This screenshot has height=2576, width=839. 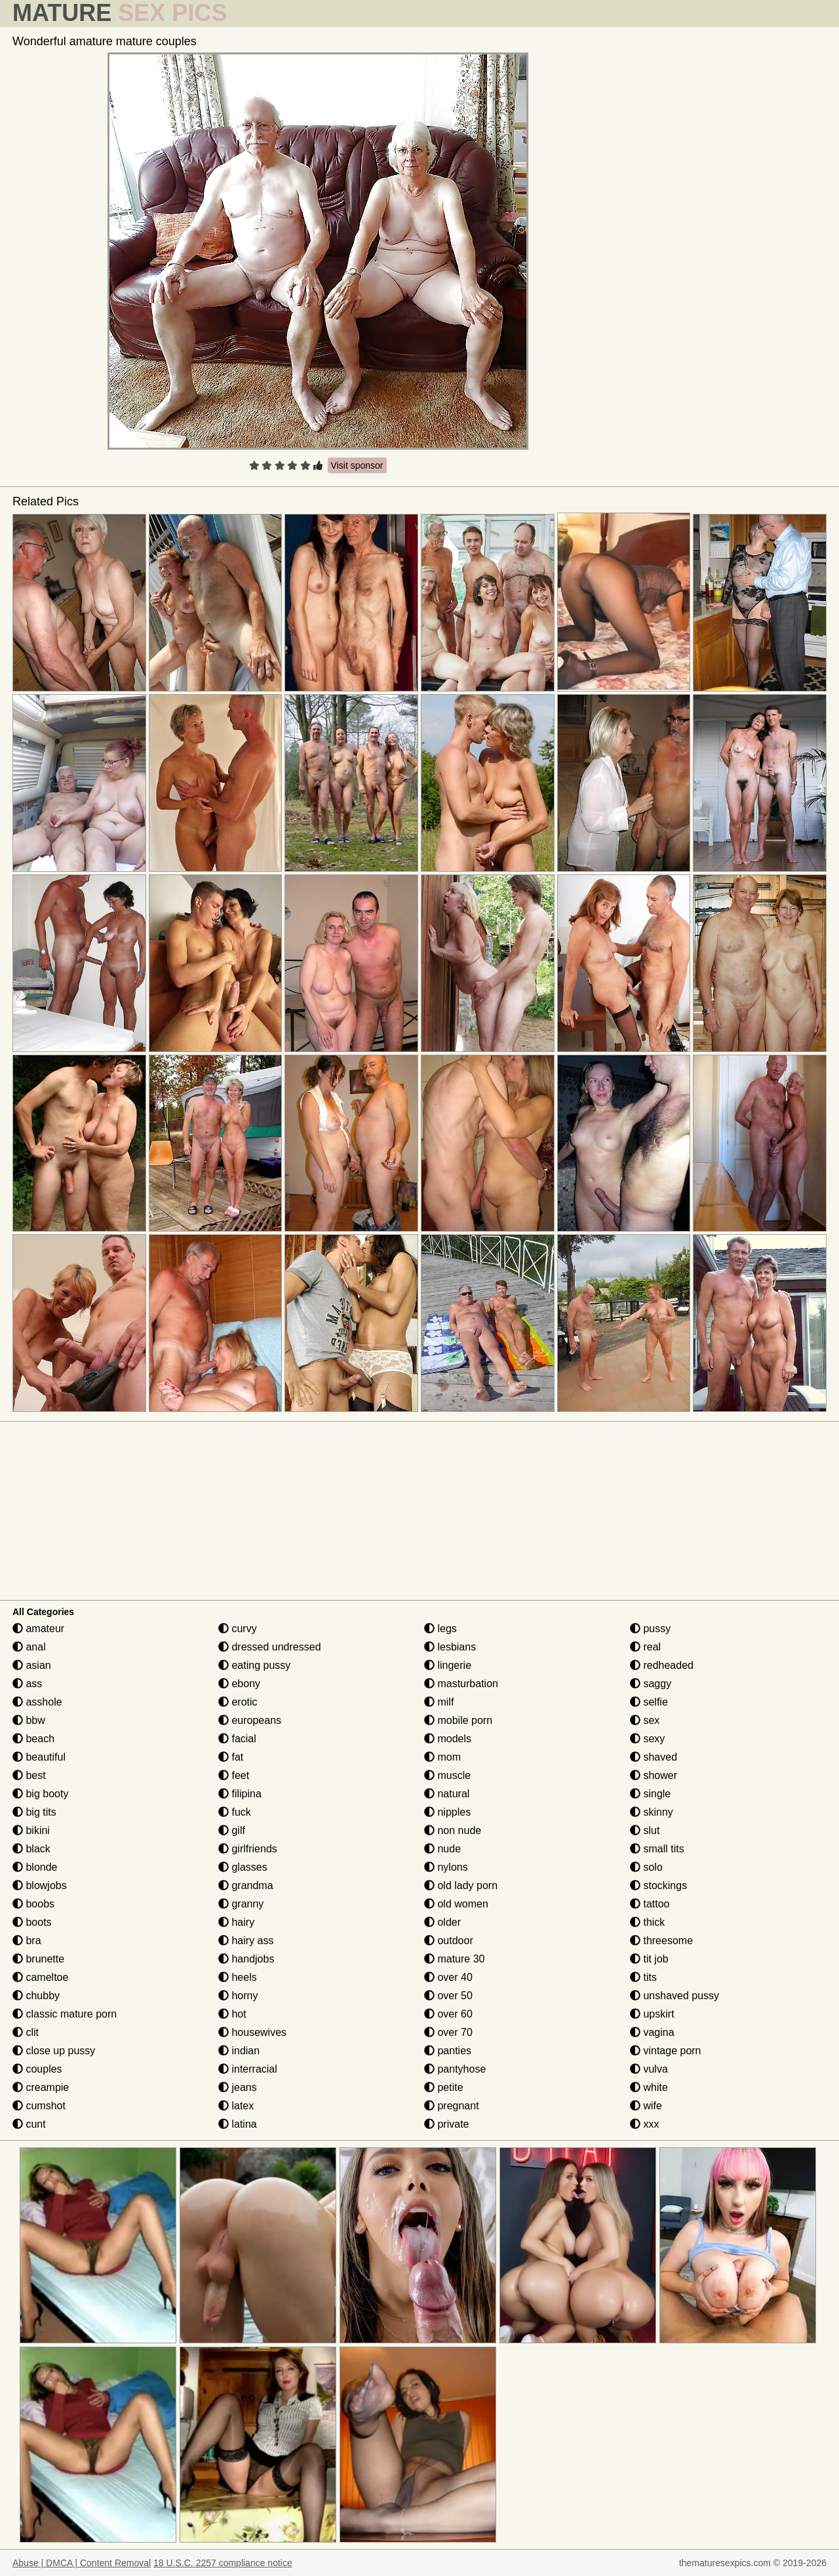 What do you see at coordinates (239, 1683) in the screenshot?
I see `ebony` at bounding box center [239, 1683].